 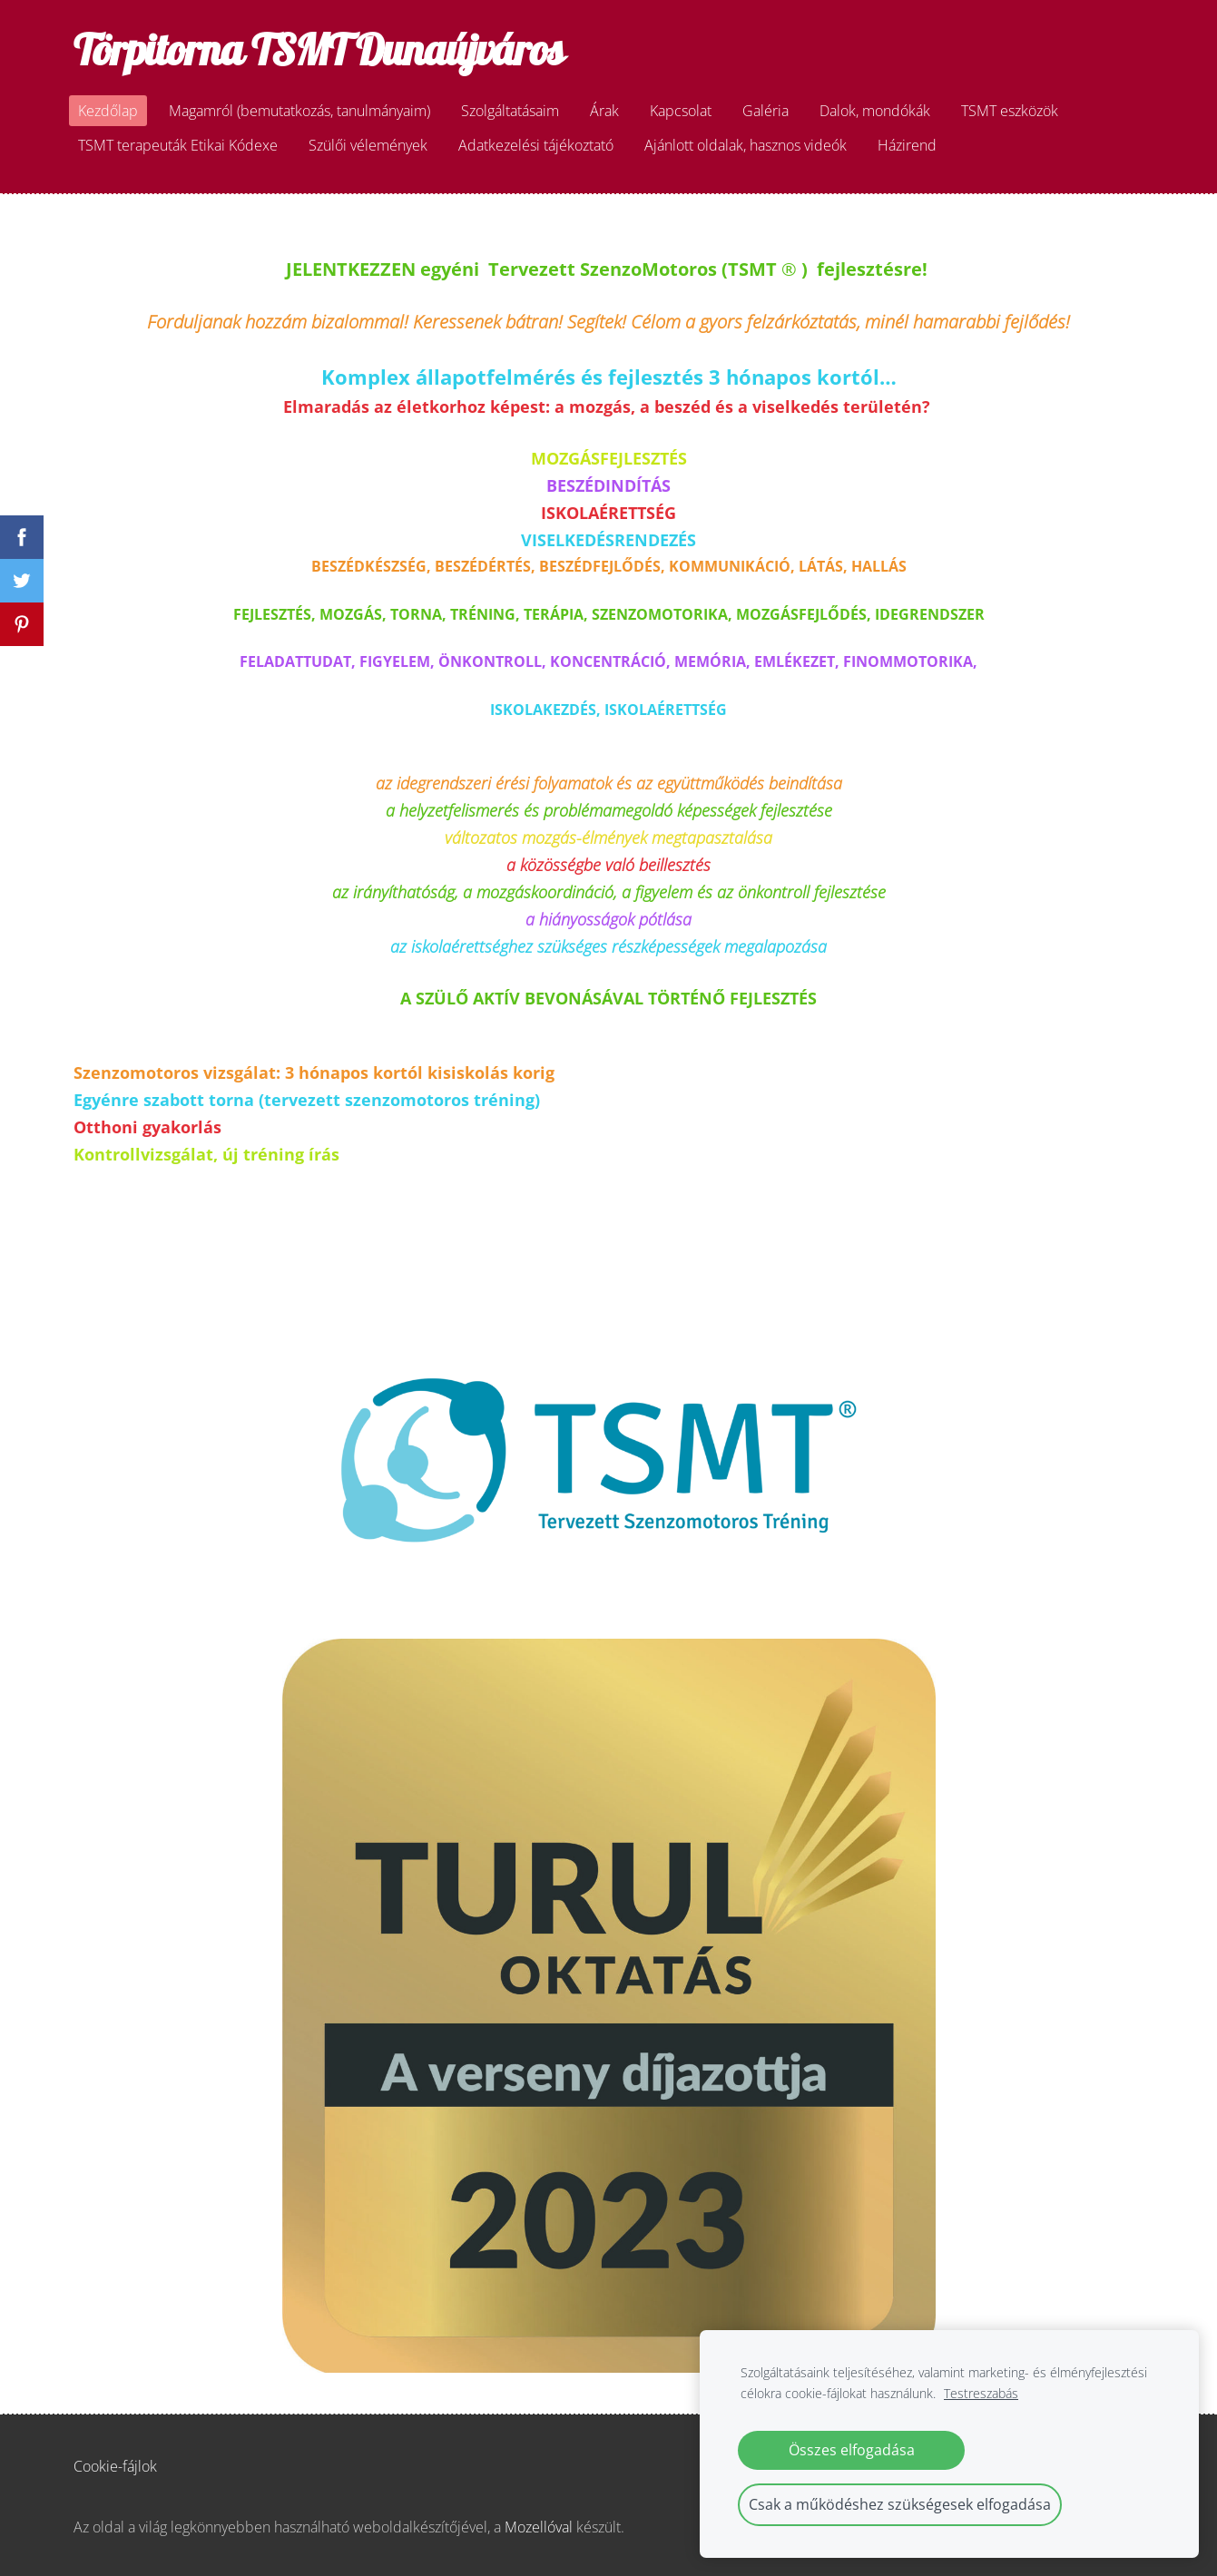 I want to click on Szülői vélemények [menuitem], so click(x=368, y=145).